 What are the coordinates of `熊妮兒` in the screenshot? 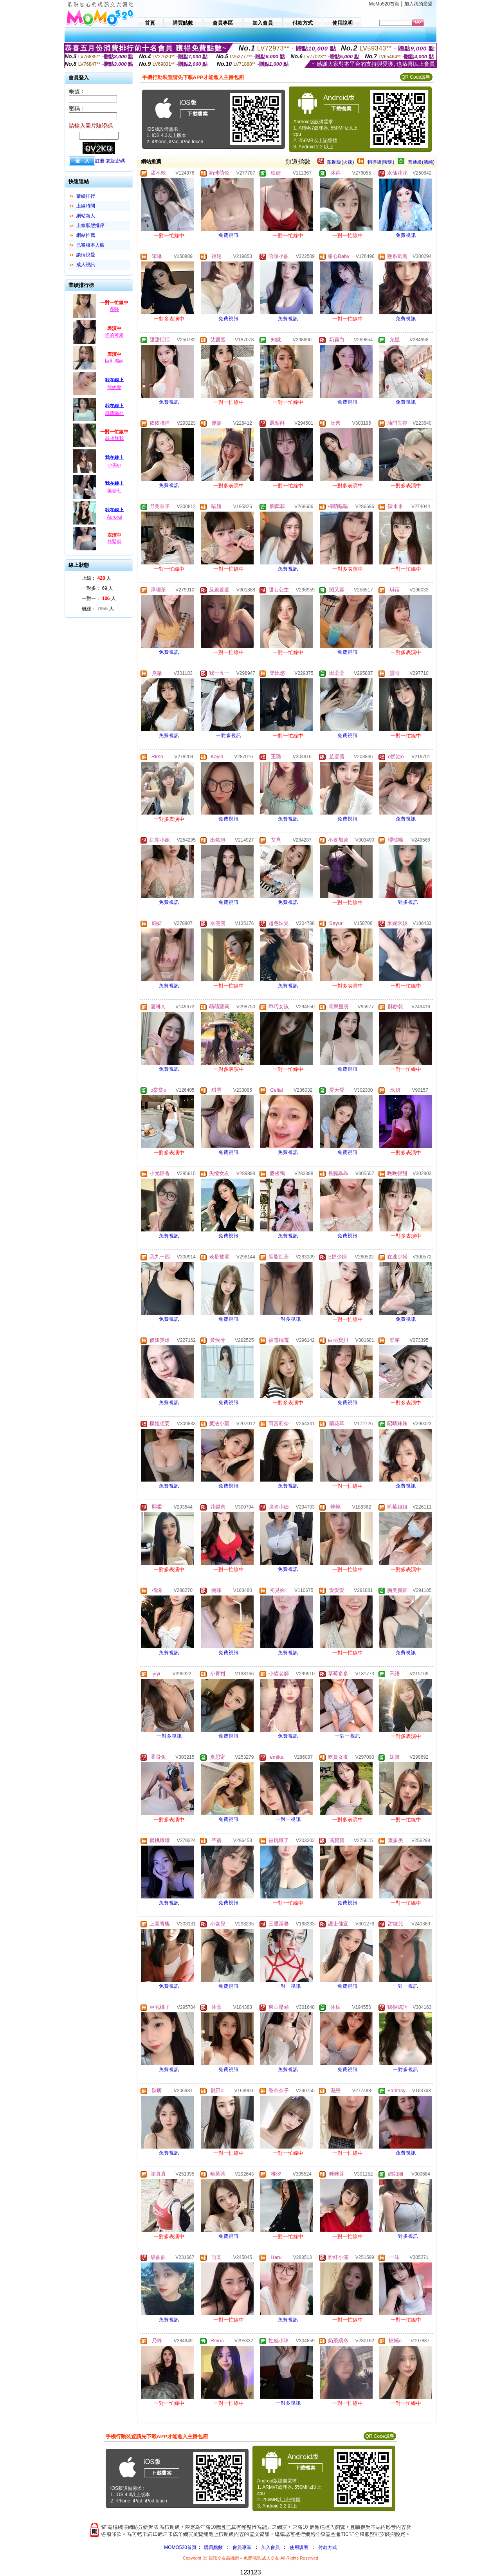 It's located at (114, 387).